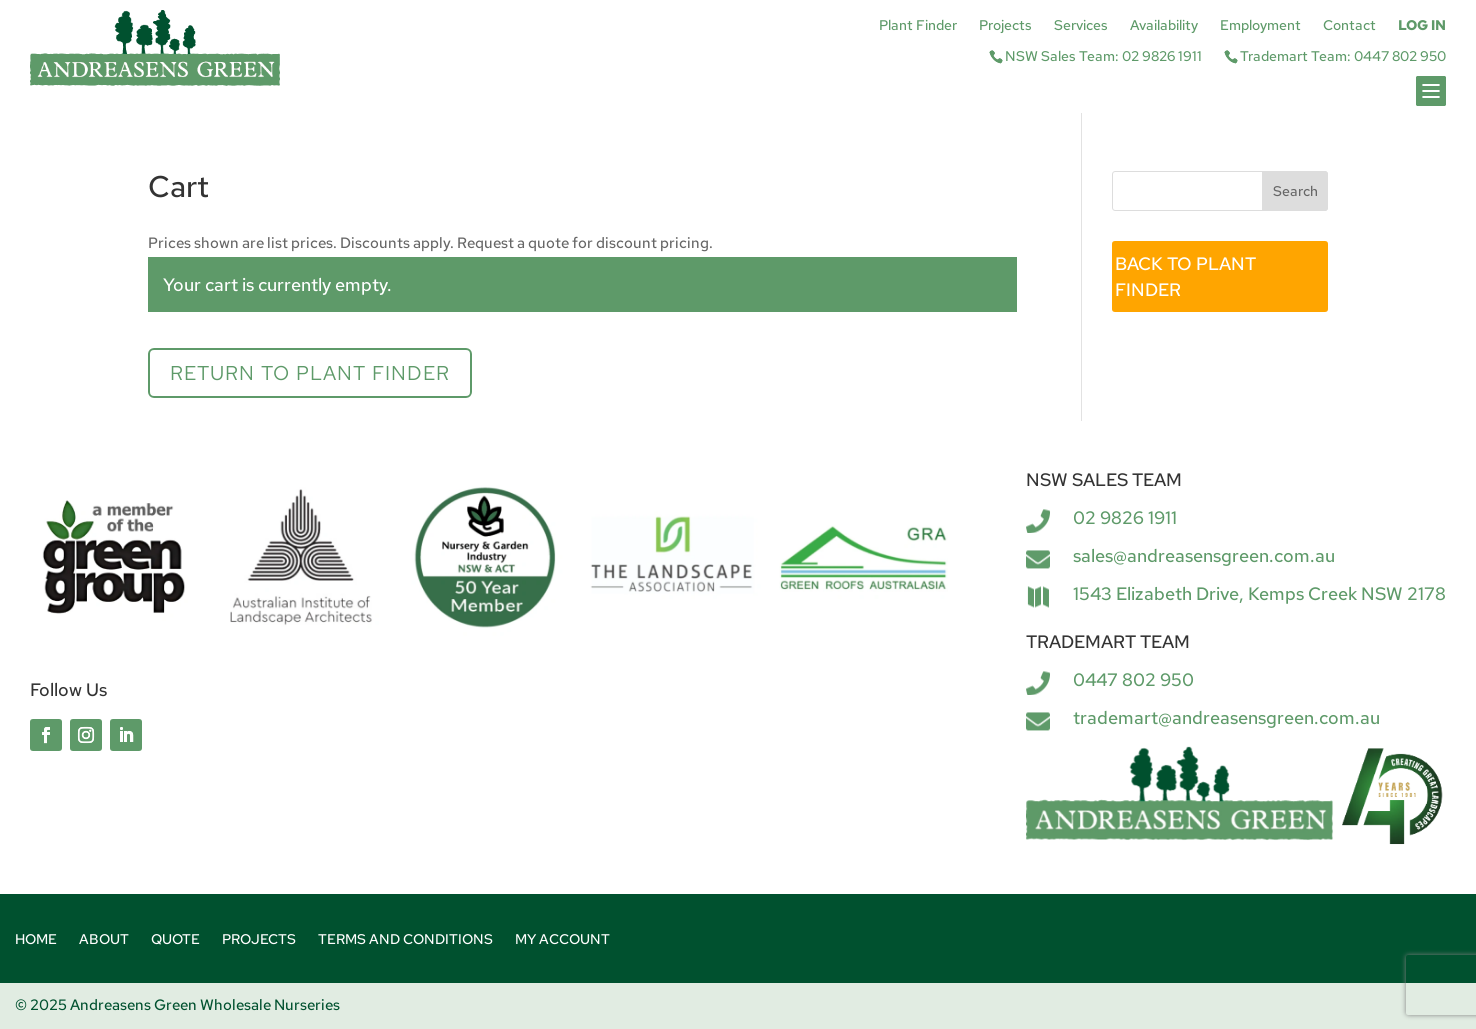 The width and height of the screenshot is (1476, 1029). I want to click on trademart@andreasensgreen.com.au, so click(1226, 717).